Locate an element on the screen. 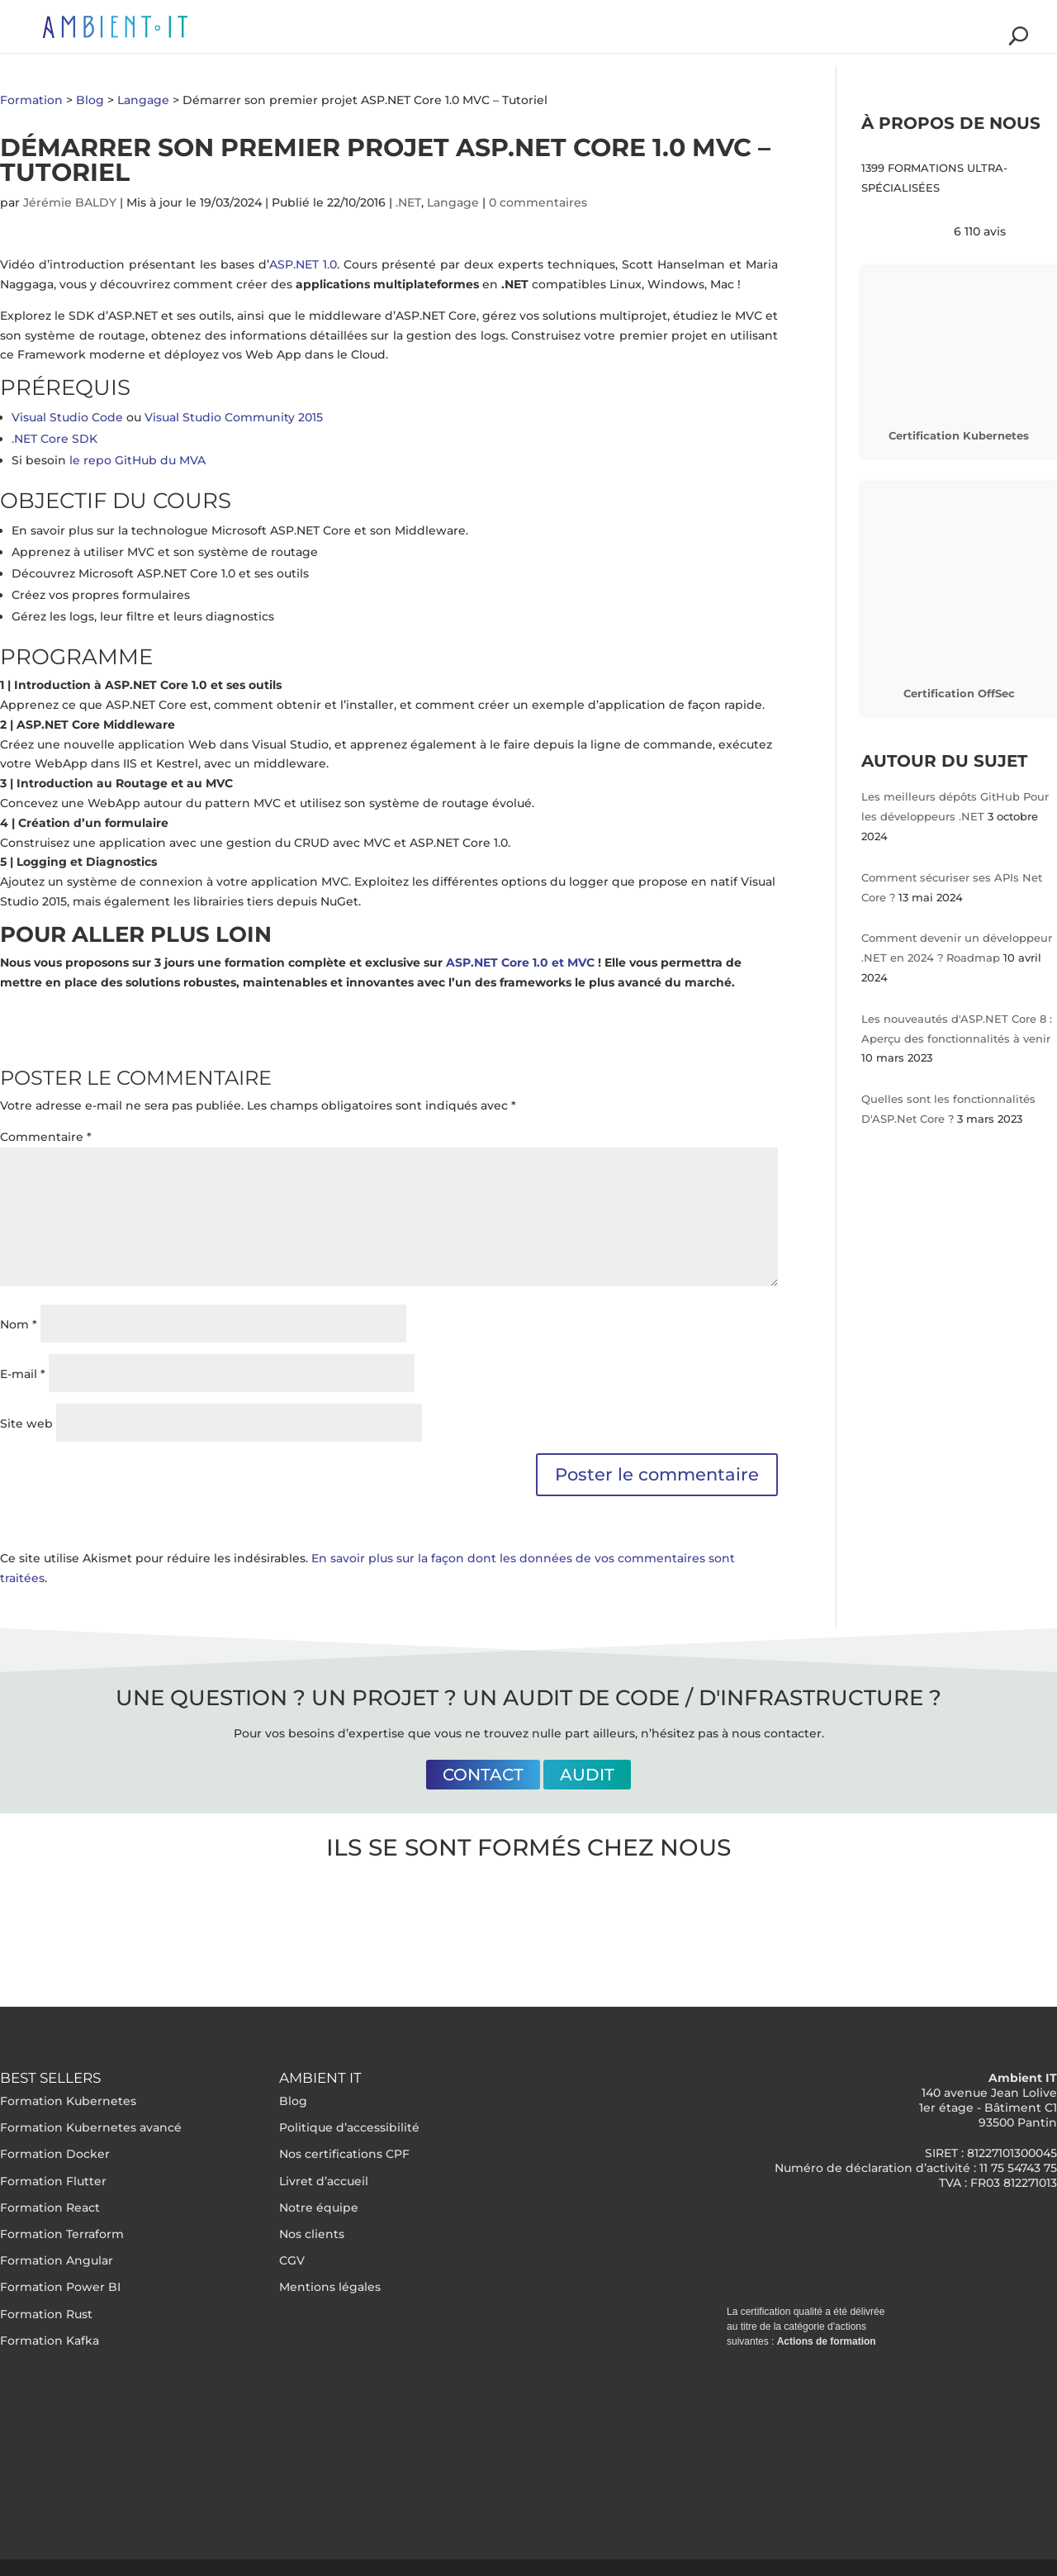 The image size is (1057, 2576). Blog is located at coordinates (293, 2101).